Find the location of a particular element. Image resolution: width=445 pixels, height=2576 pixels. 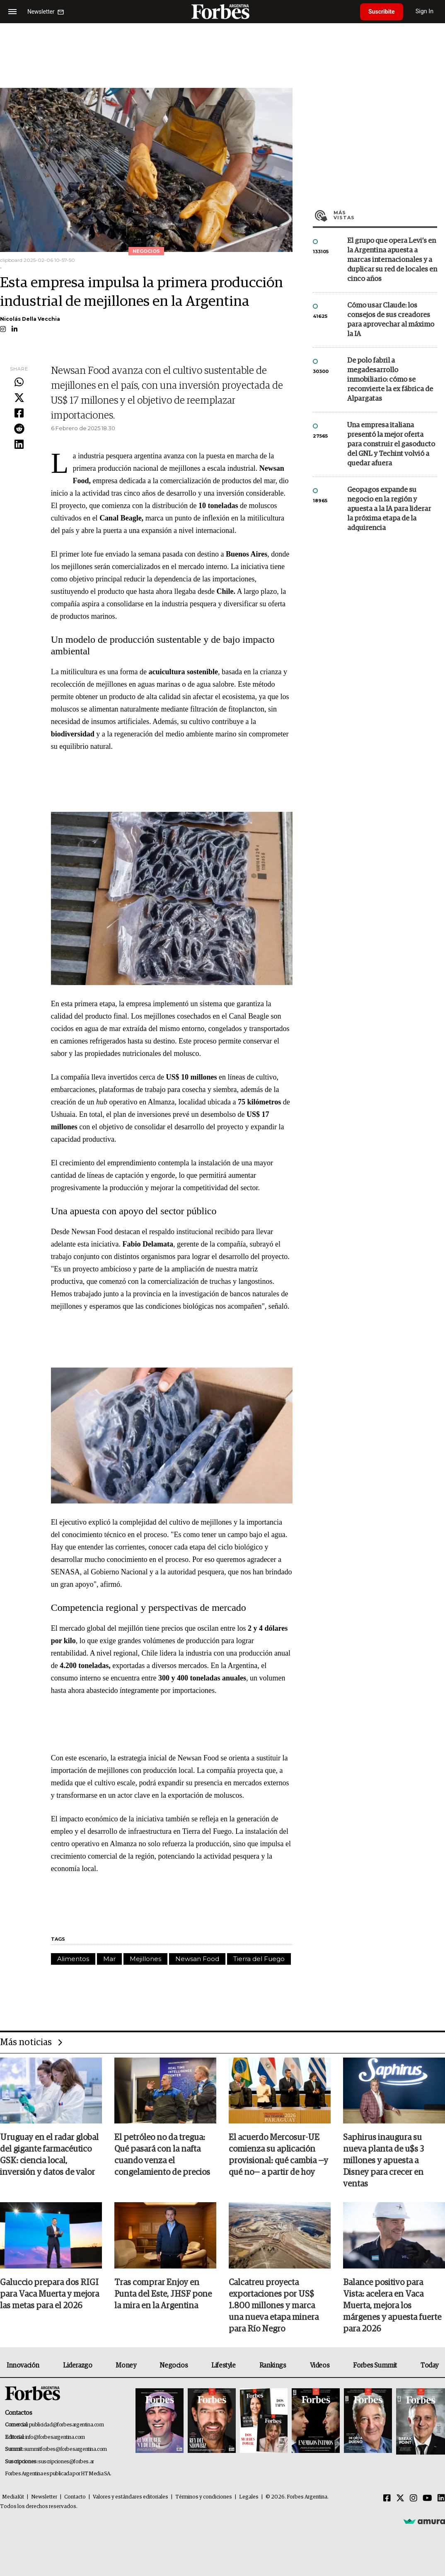

Newsan Food is located at coordinates (197, 1959).